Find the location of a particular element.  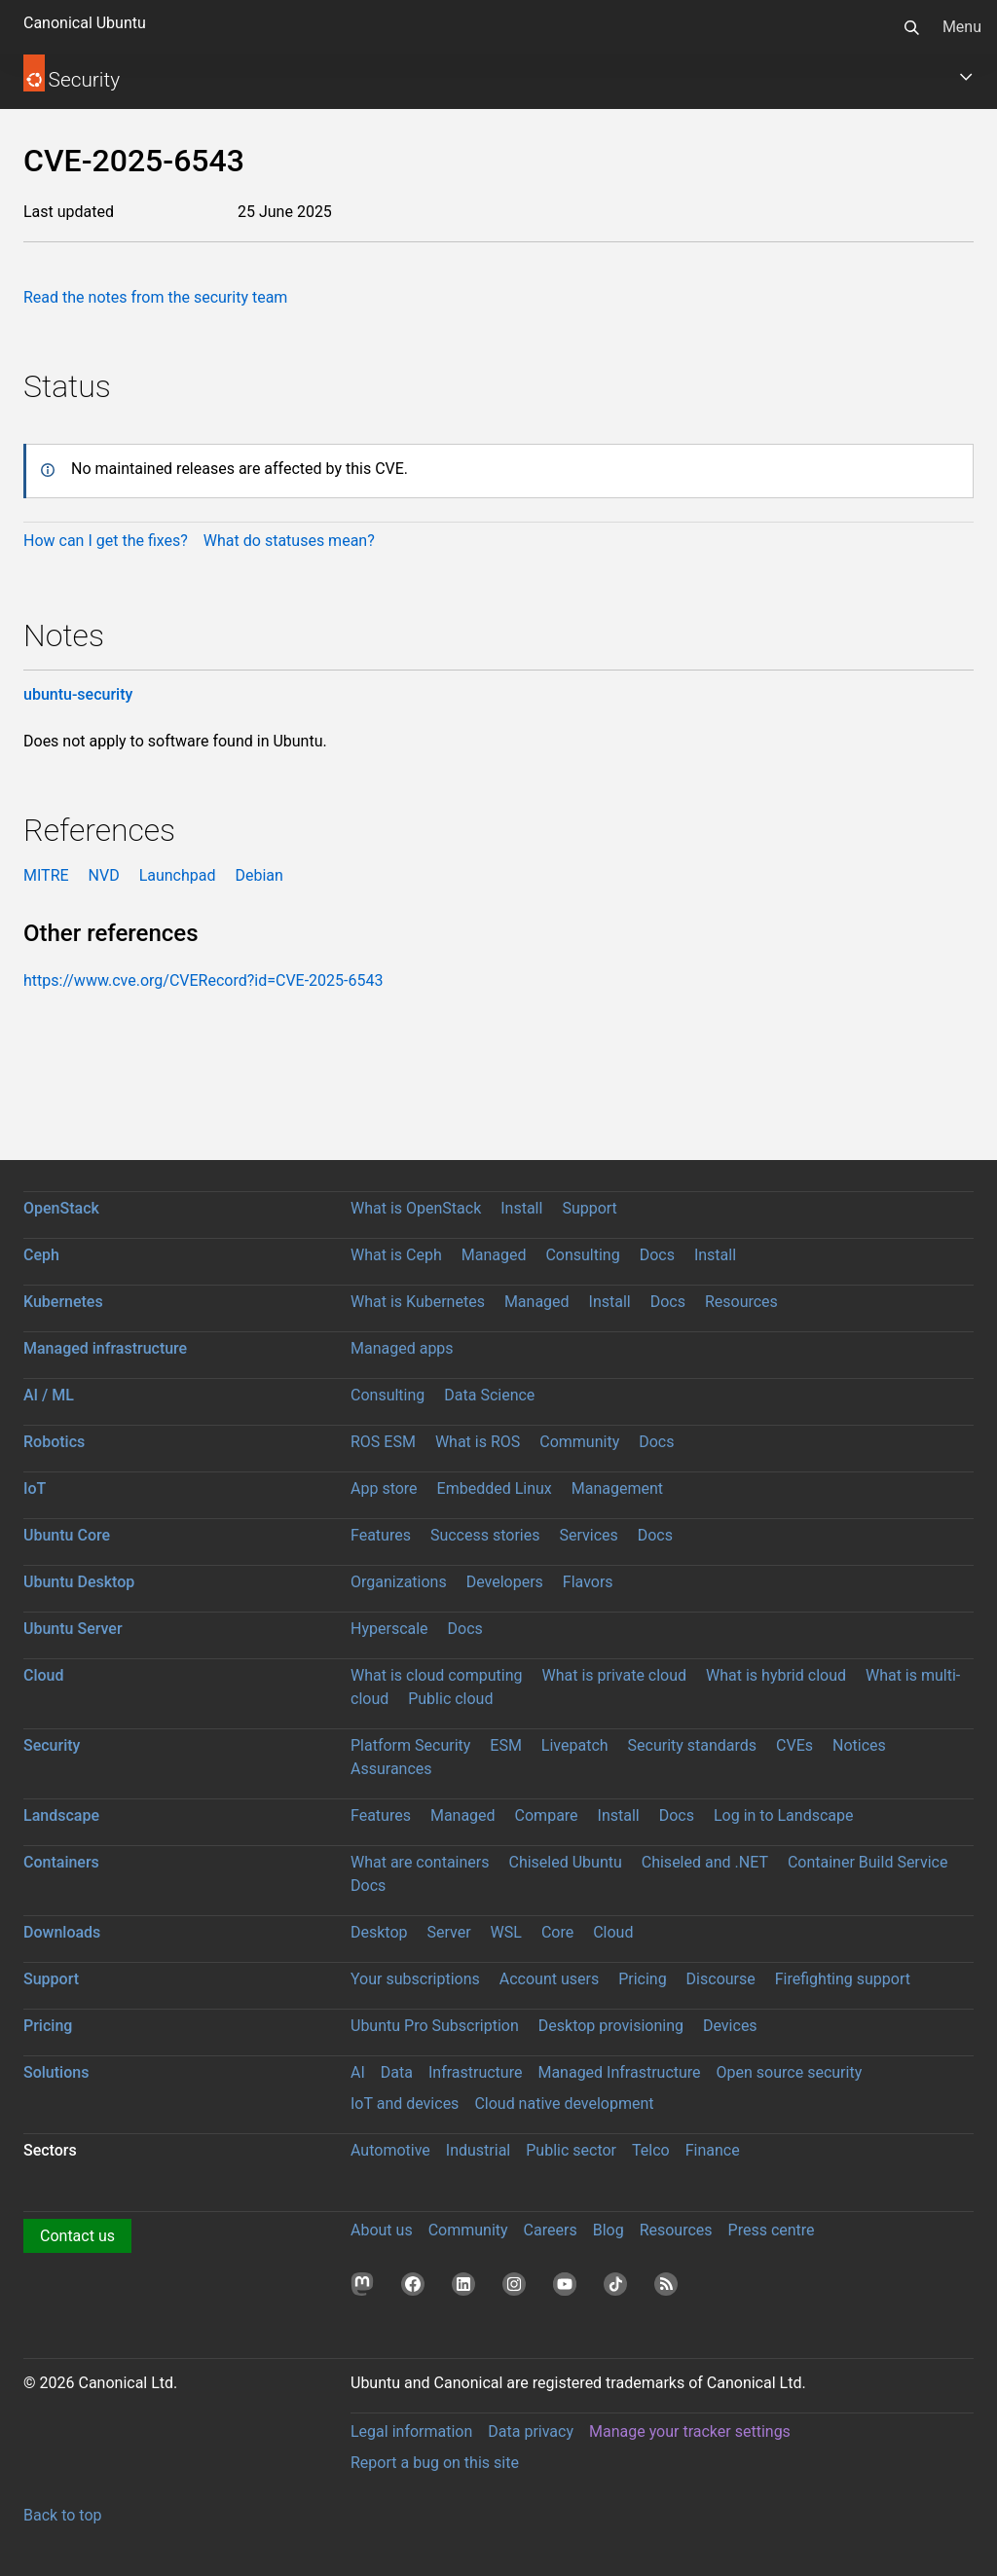

Finance is located at coordinates (712, 2150).